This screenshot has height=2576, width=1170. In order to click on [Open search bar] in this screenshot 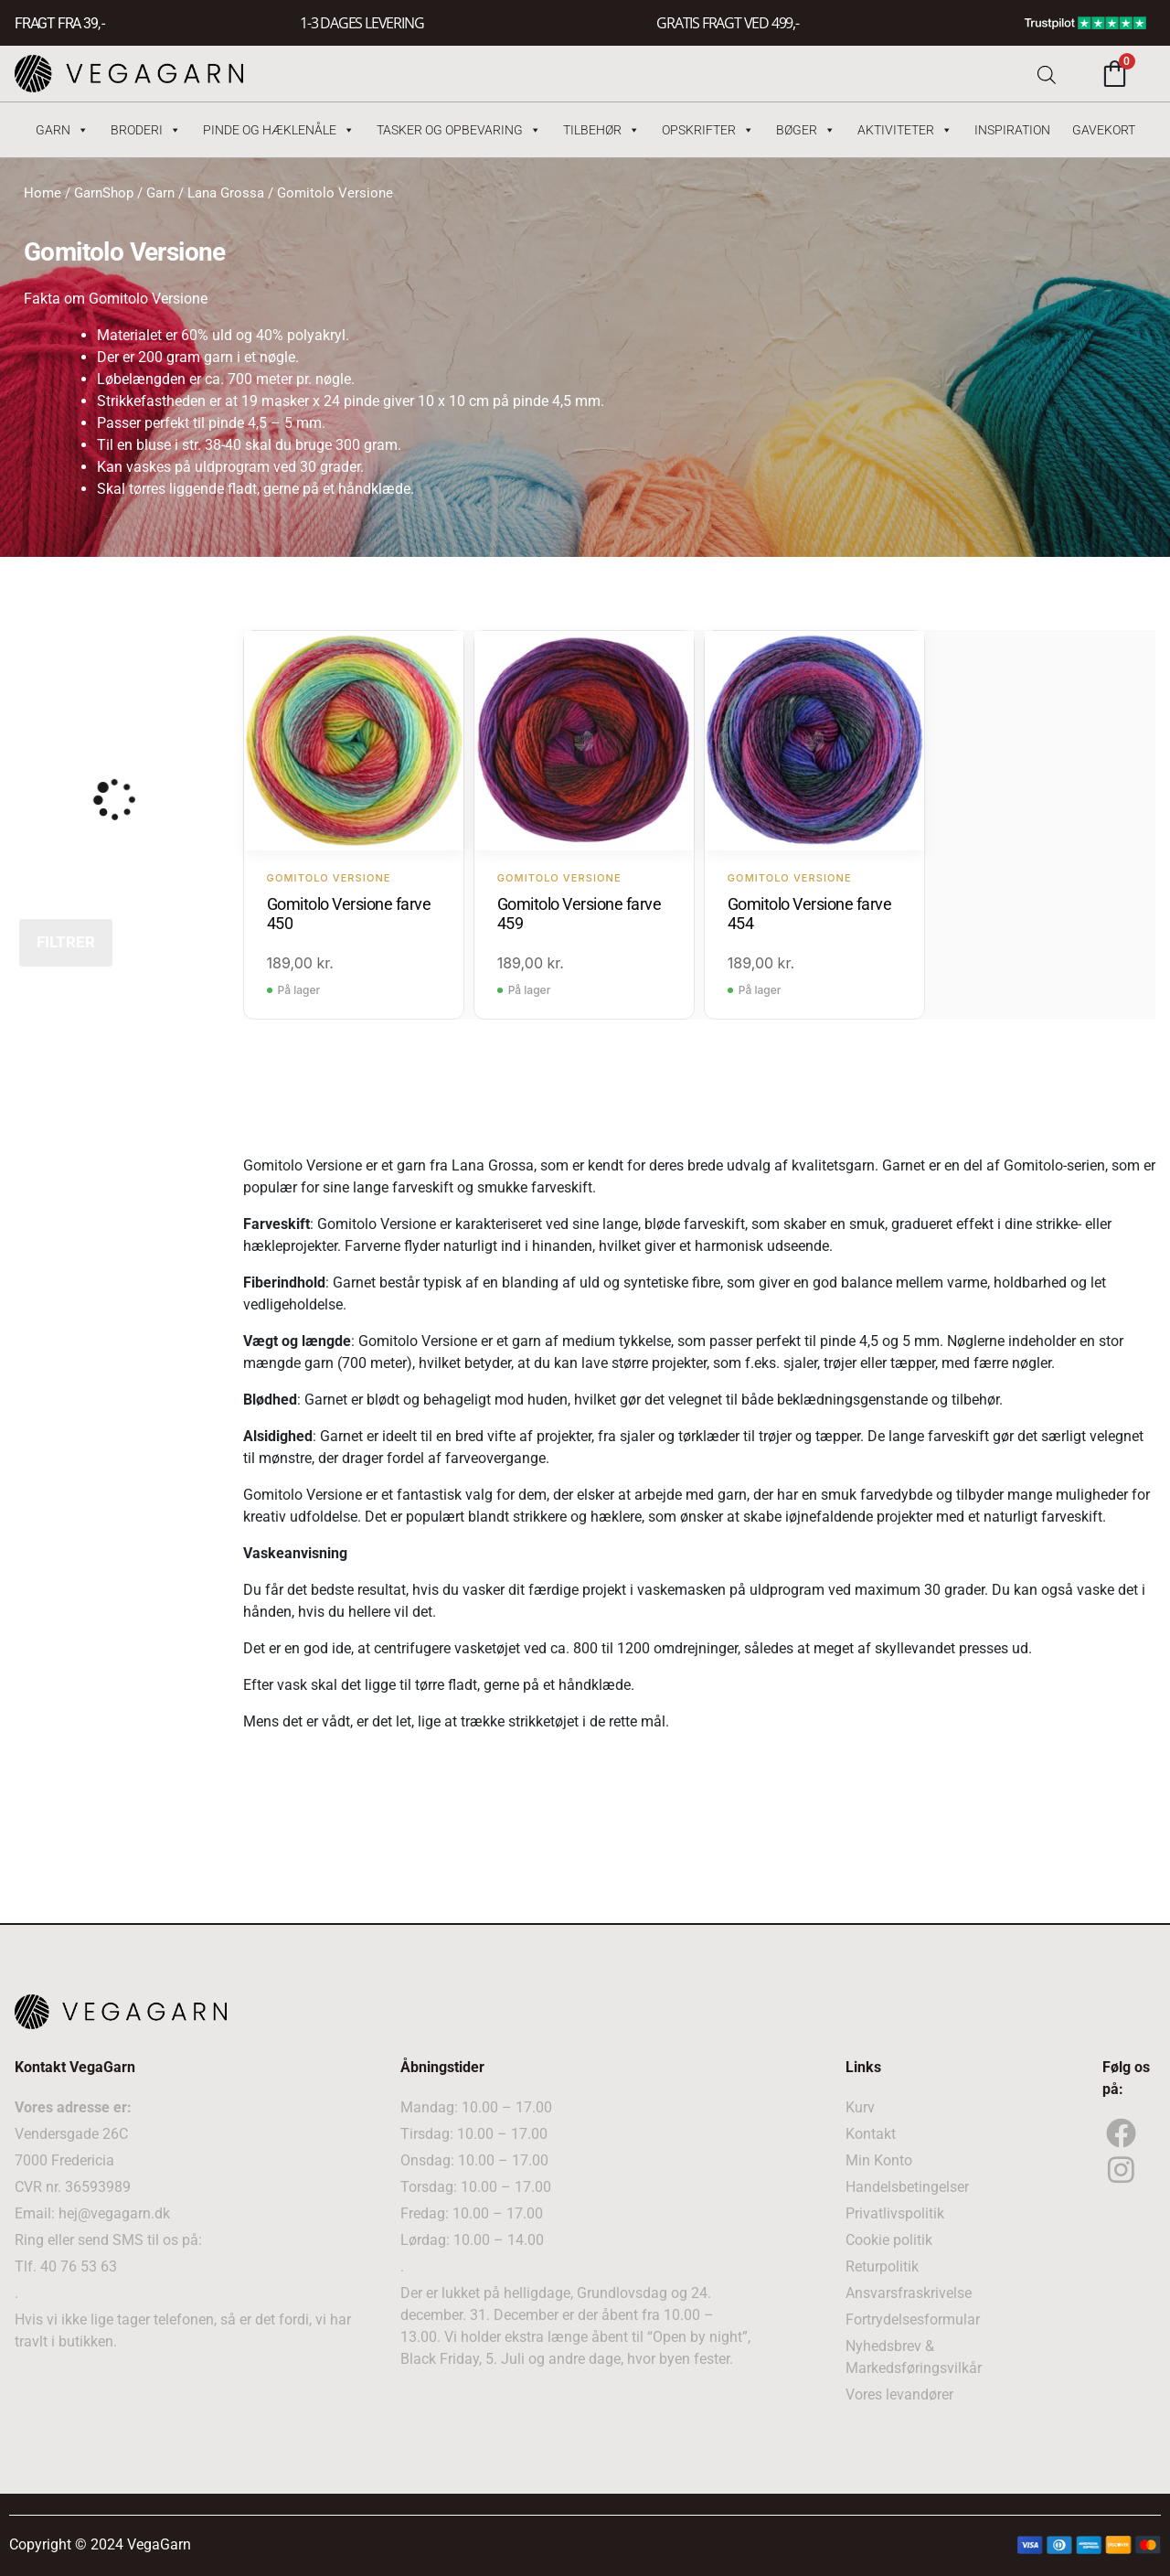, I will do `click(1046, 73)`.